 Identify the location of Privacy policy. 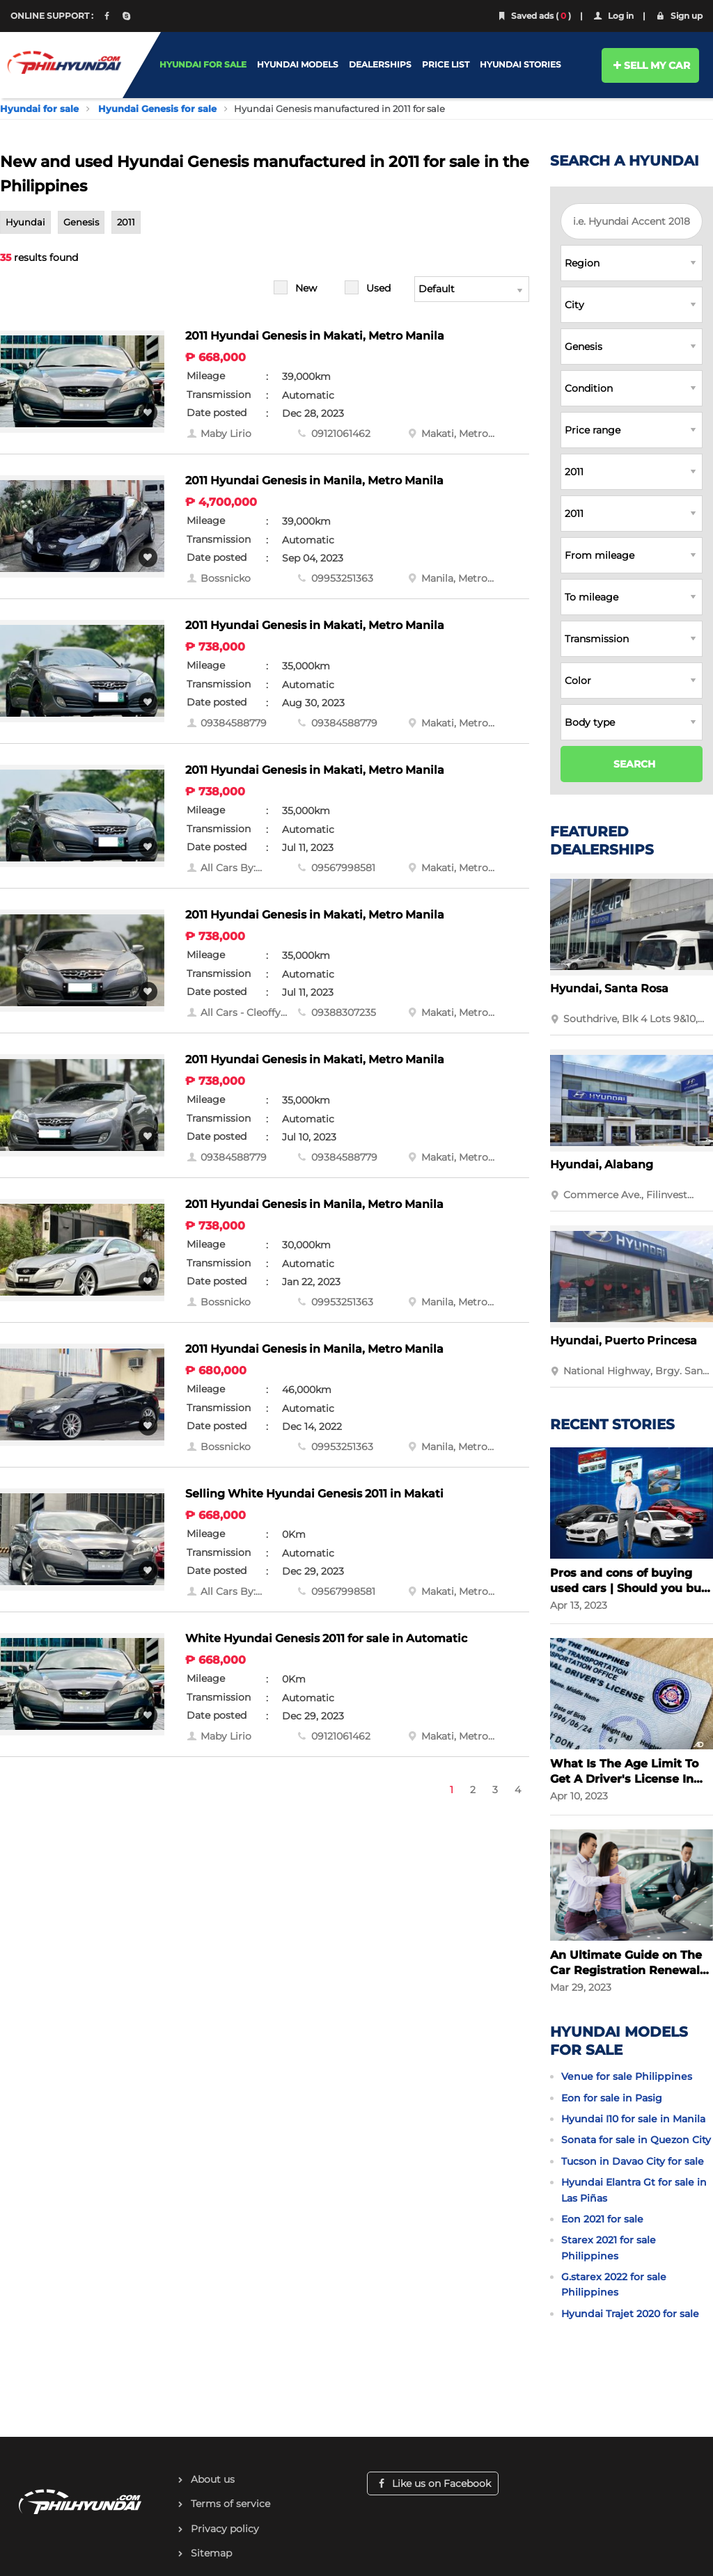
(225, 2528).